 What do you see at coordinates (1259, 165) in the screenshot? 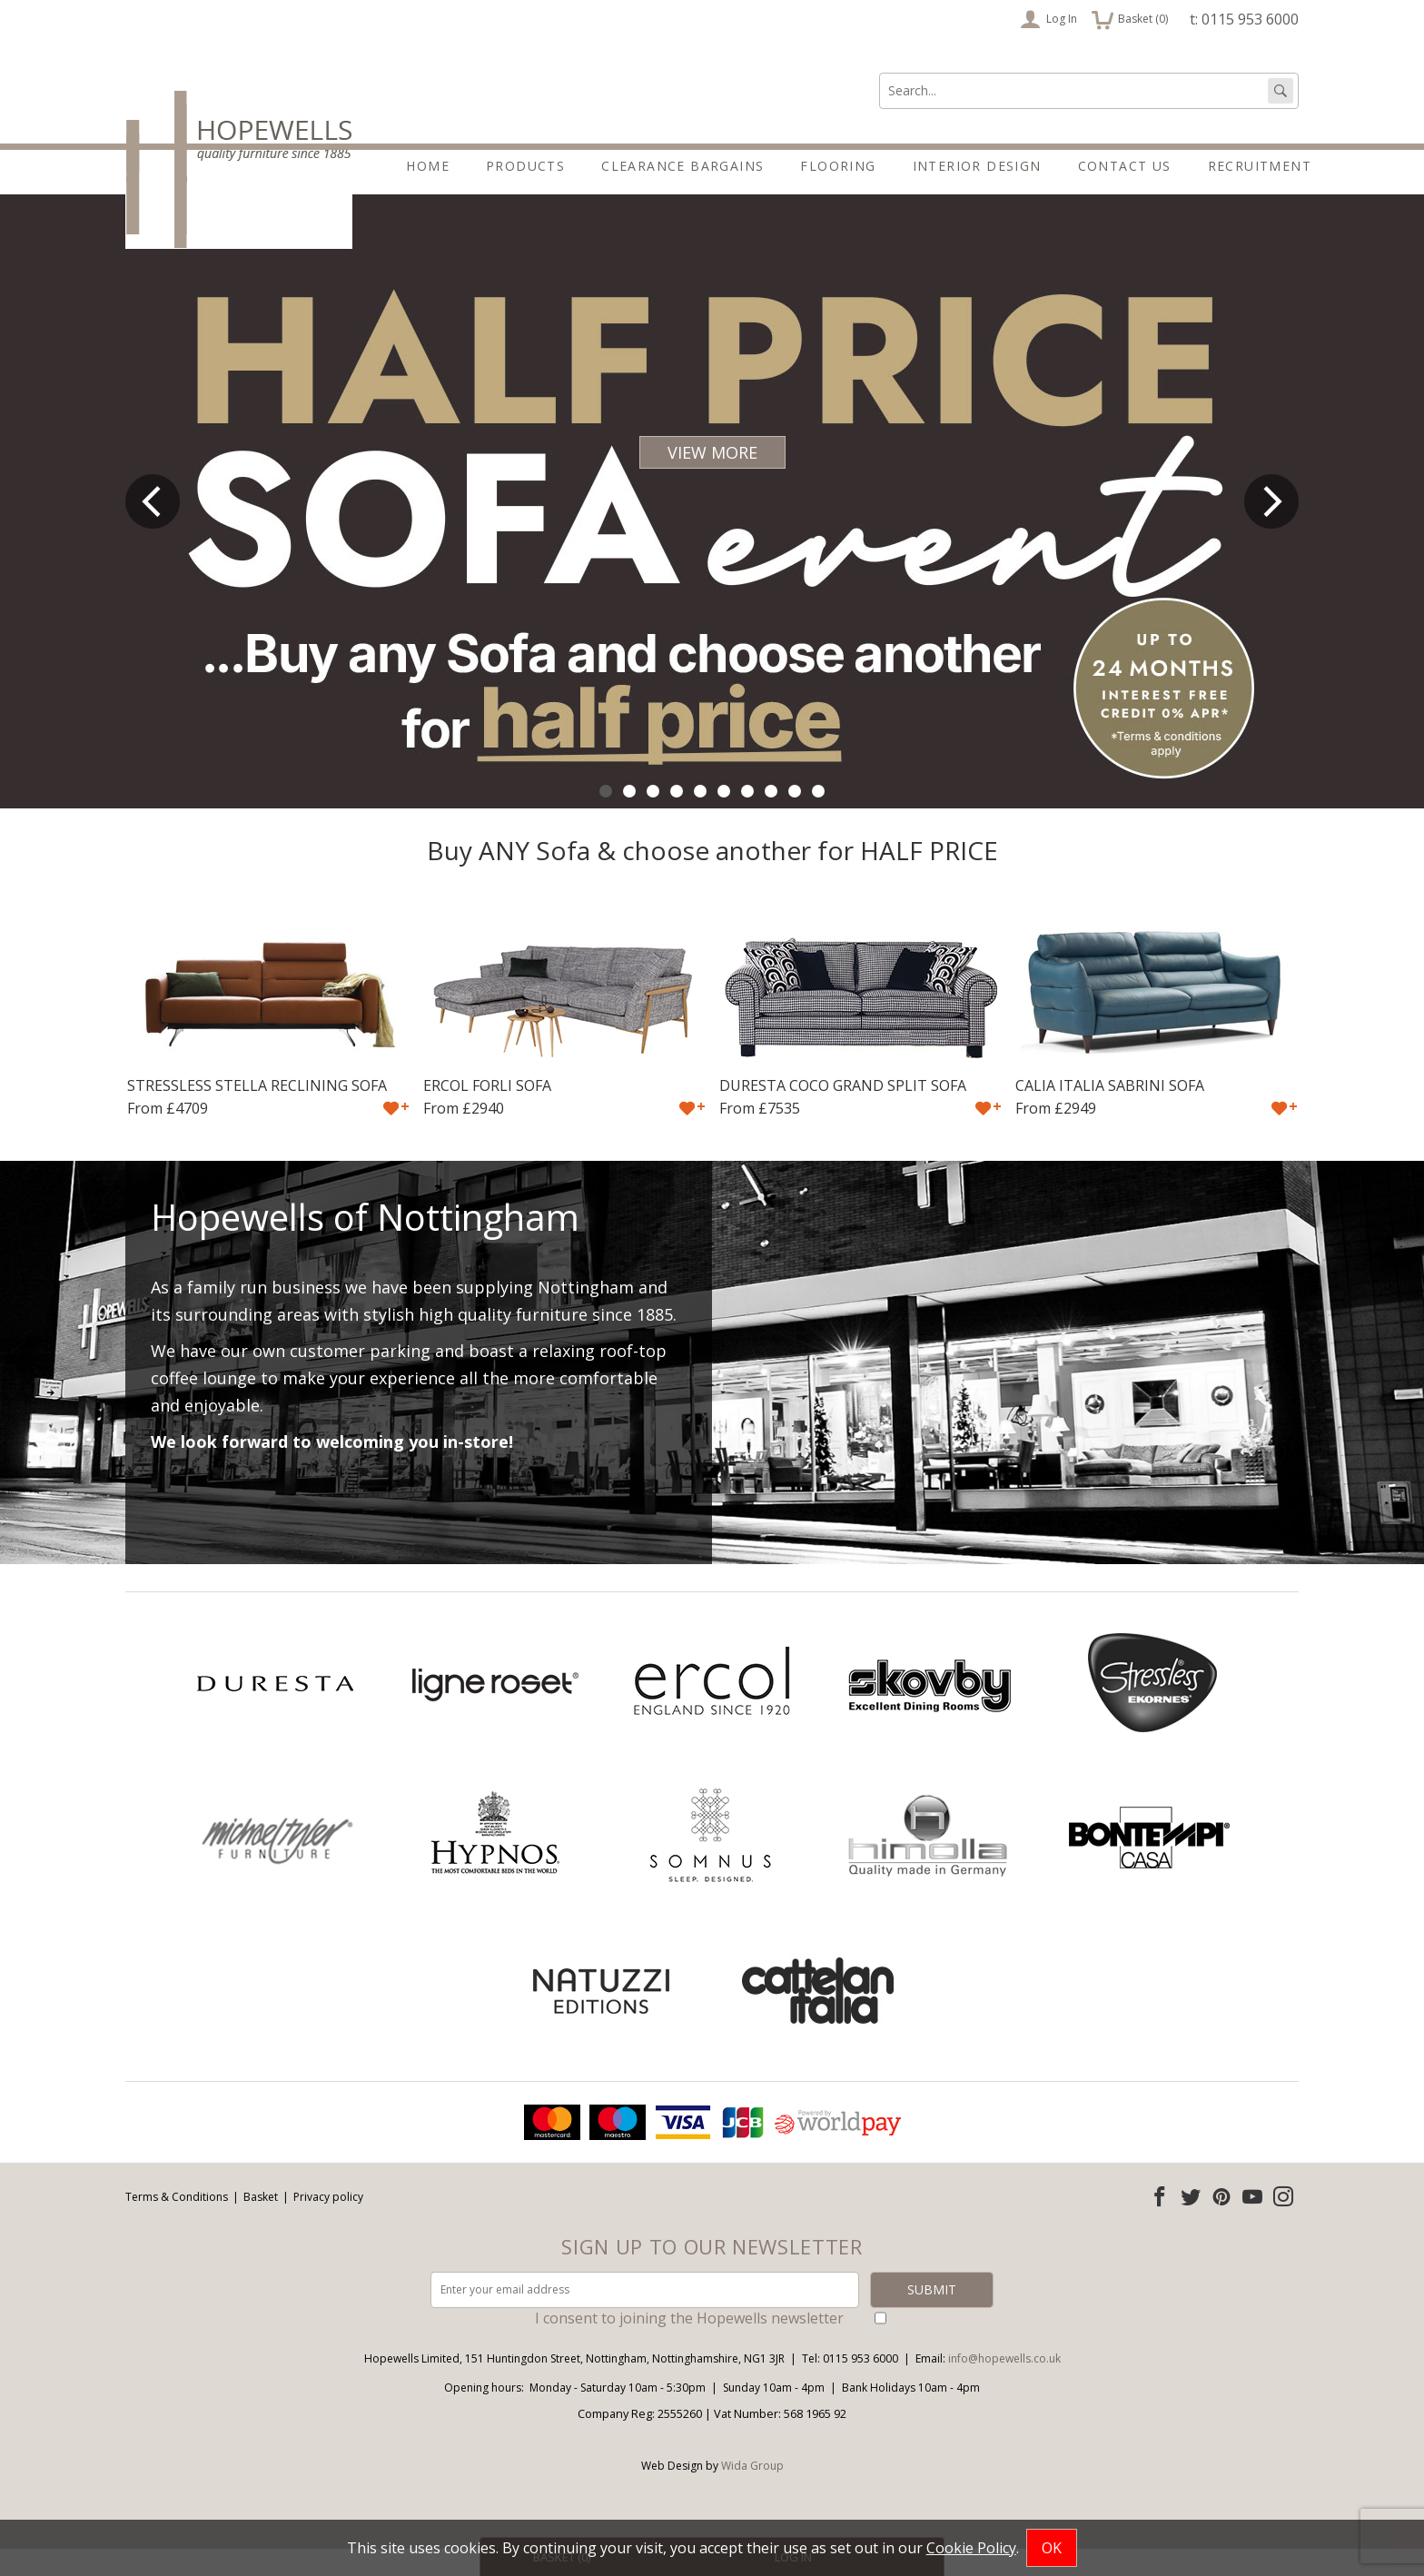
I see `Recruitment` at bounding box center [1259, 165].